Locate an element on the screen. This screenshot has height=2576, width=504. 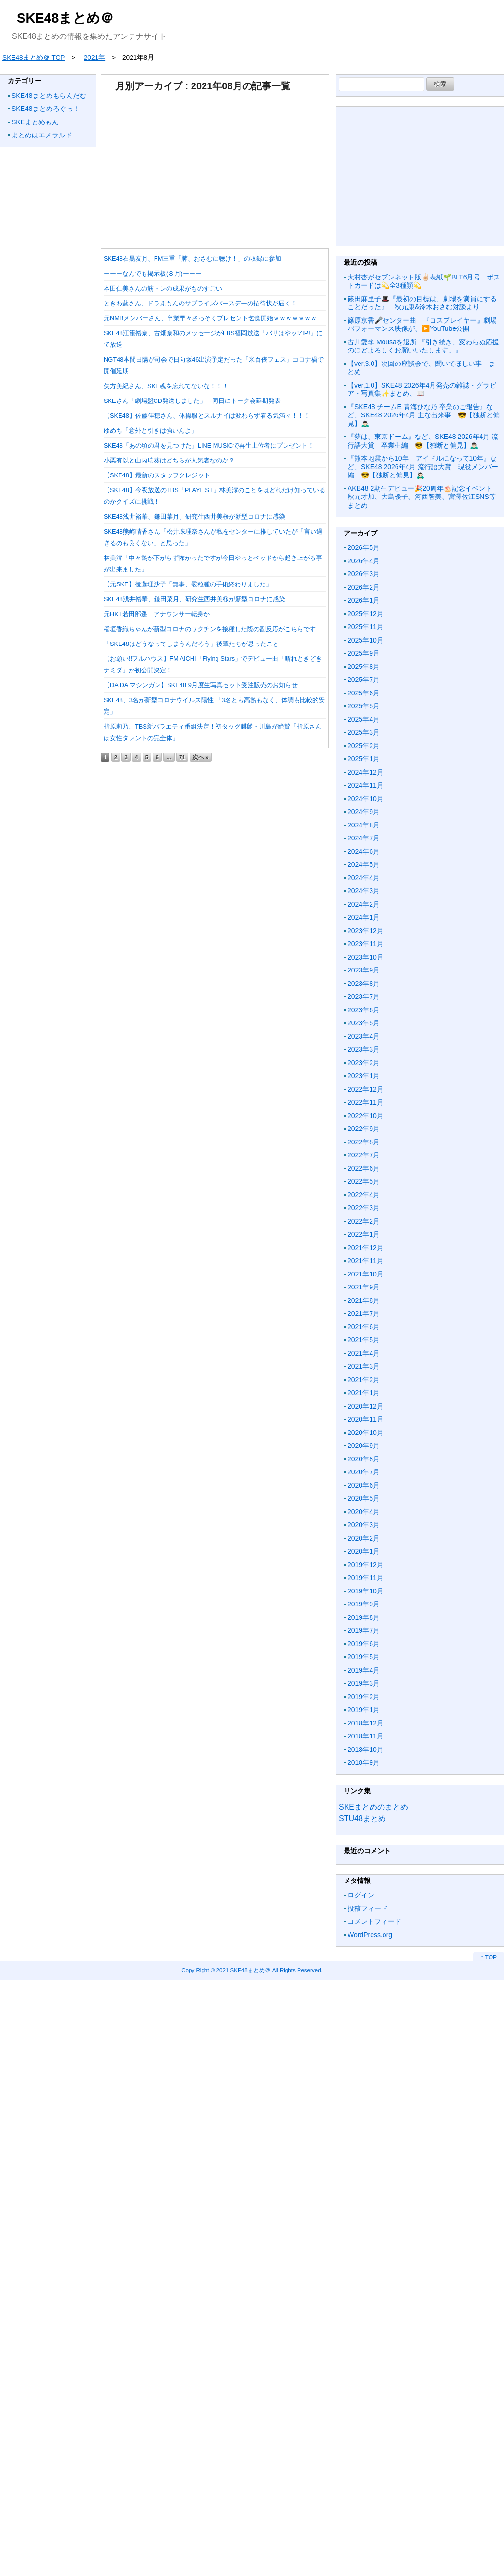
2023年11月 is located at coordinates (366, 944).